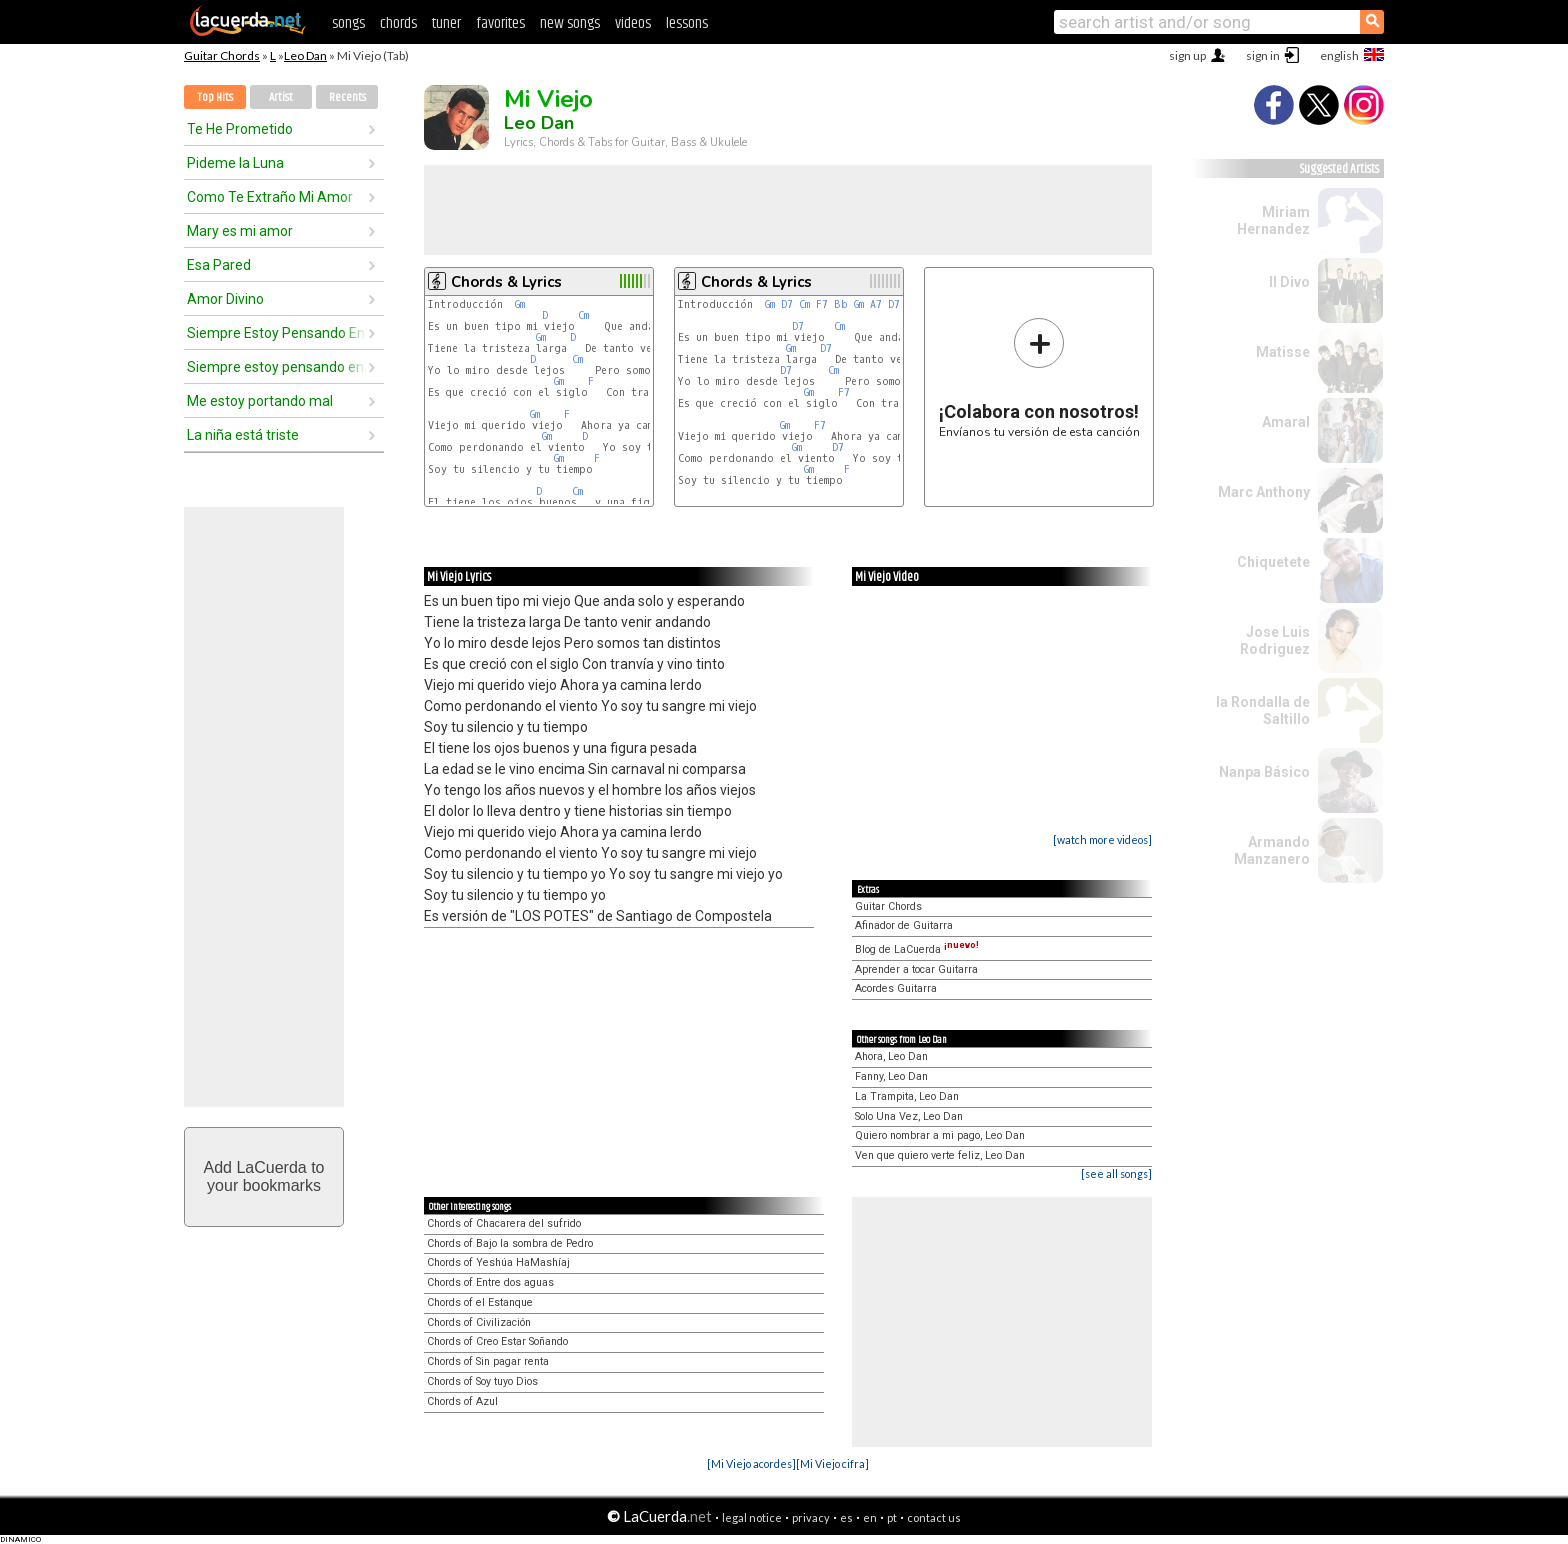 This screenshot has height=1544, width=1568. Describe the element at coordinates (243, 435) in the screenshot. I see `La niña está triste` at that location.